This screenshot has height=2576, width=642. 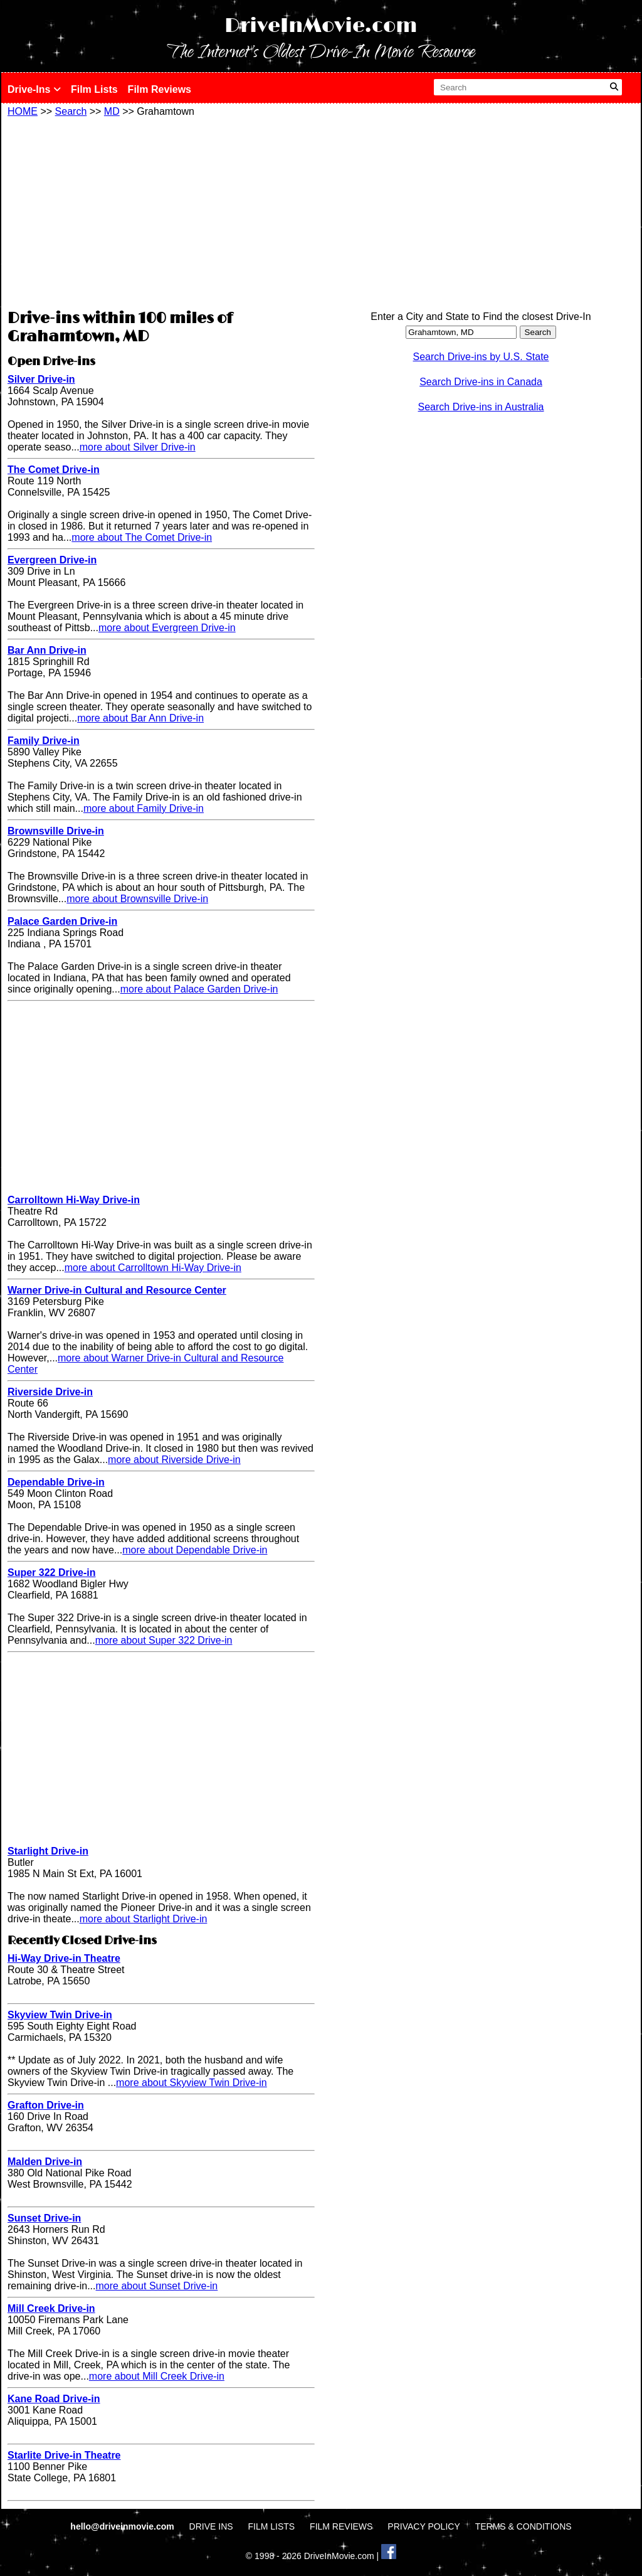 I want to click on FILM LISTS, so click(x=271, y=2526).